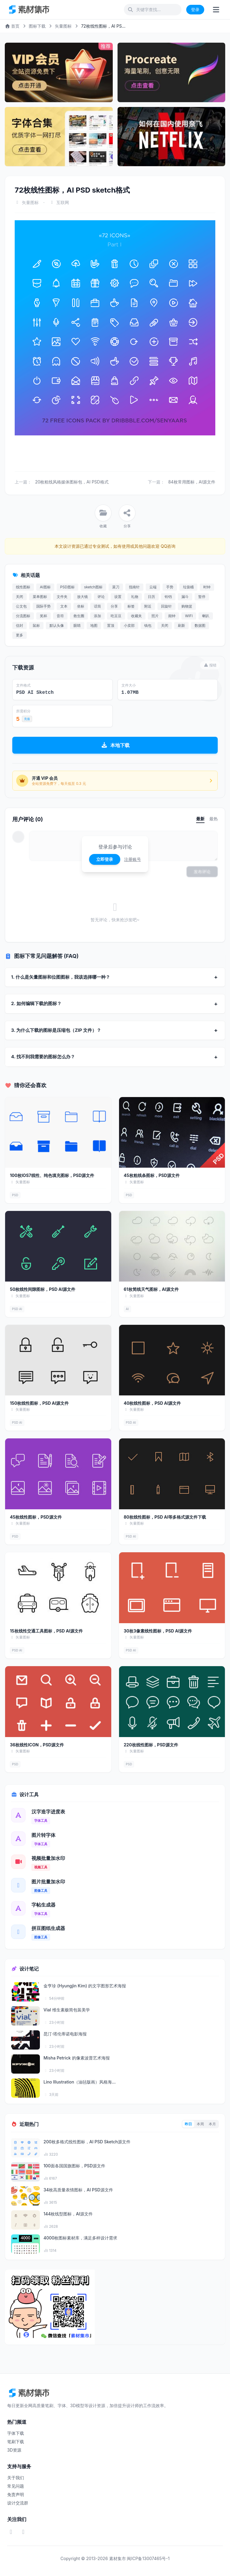 The height and width of the screenshot is (2576, 230). I want to click on 30枚3像素线性图标，PSD AI源文件, so click(158, 1630).